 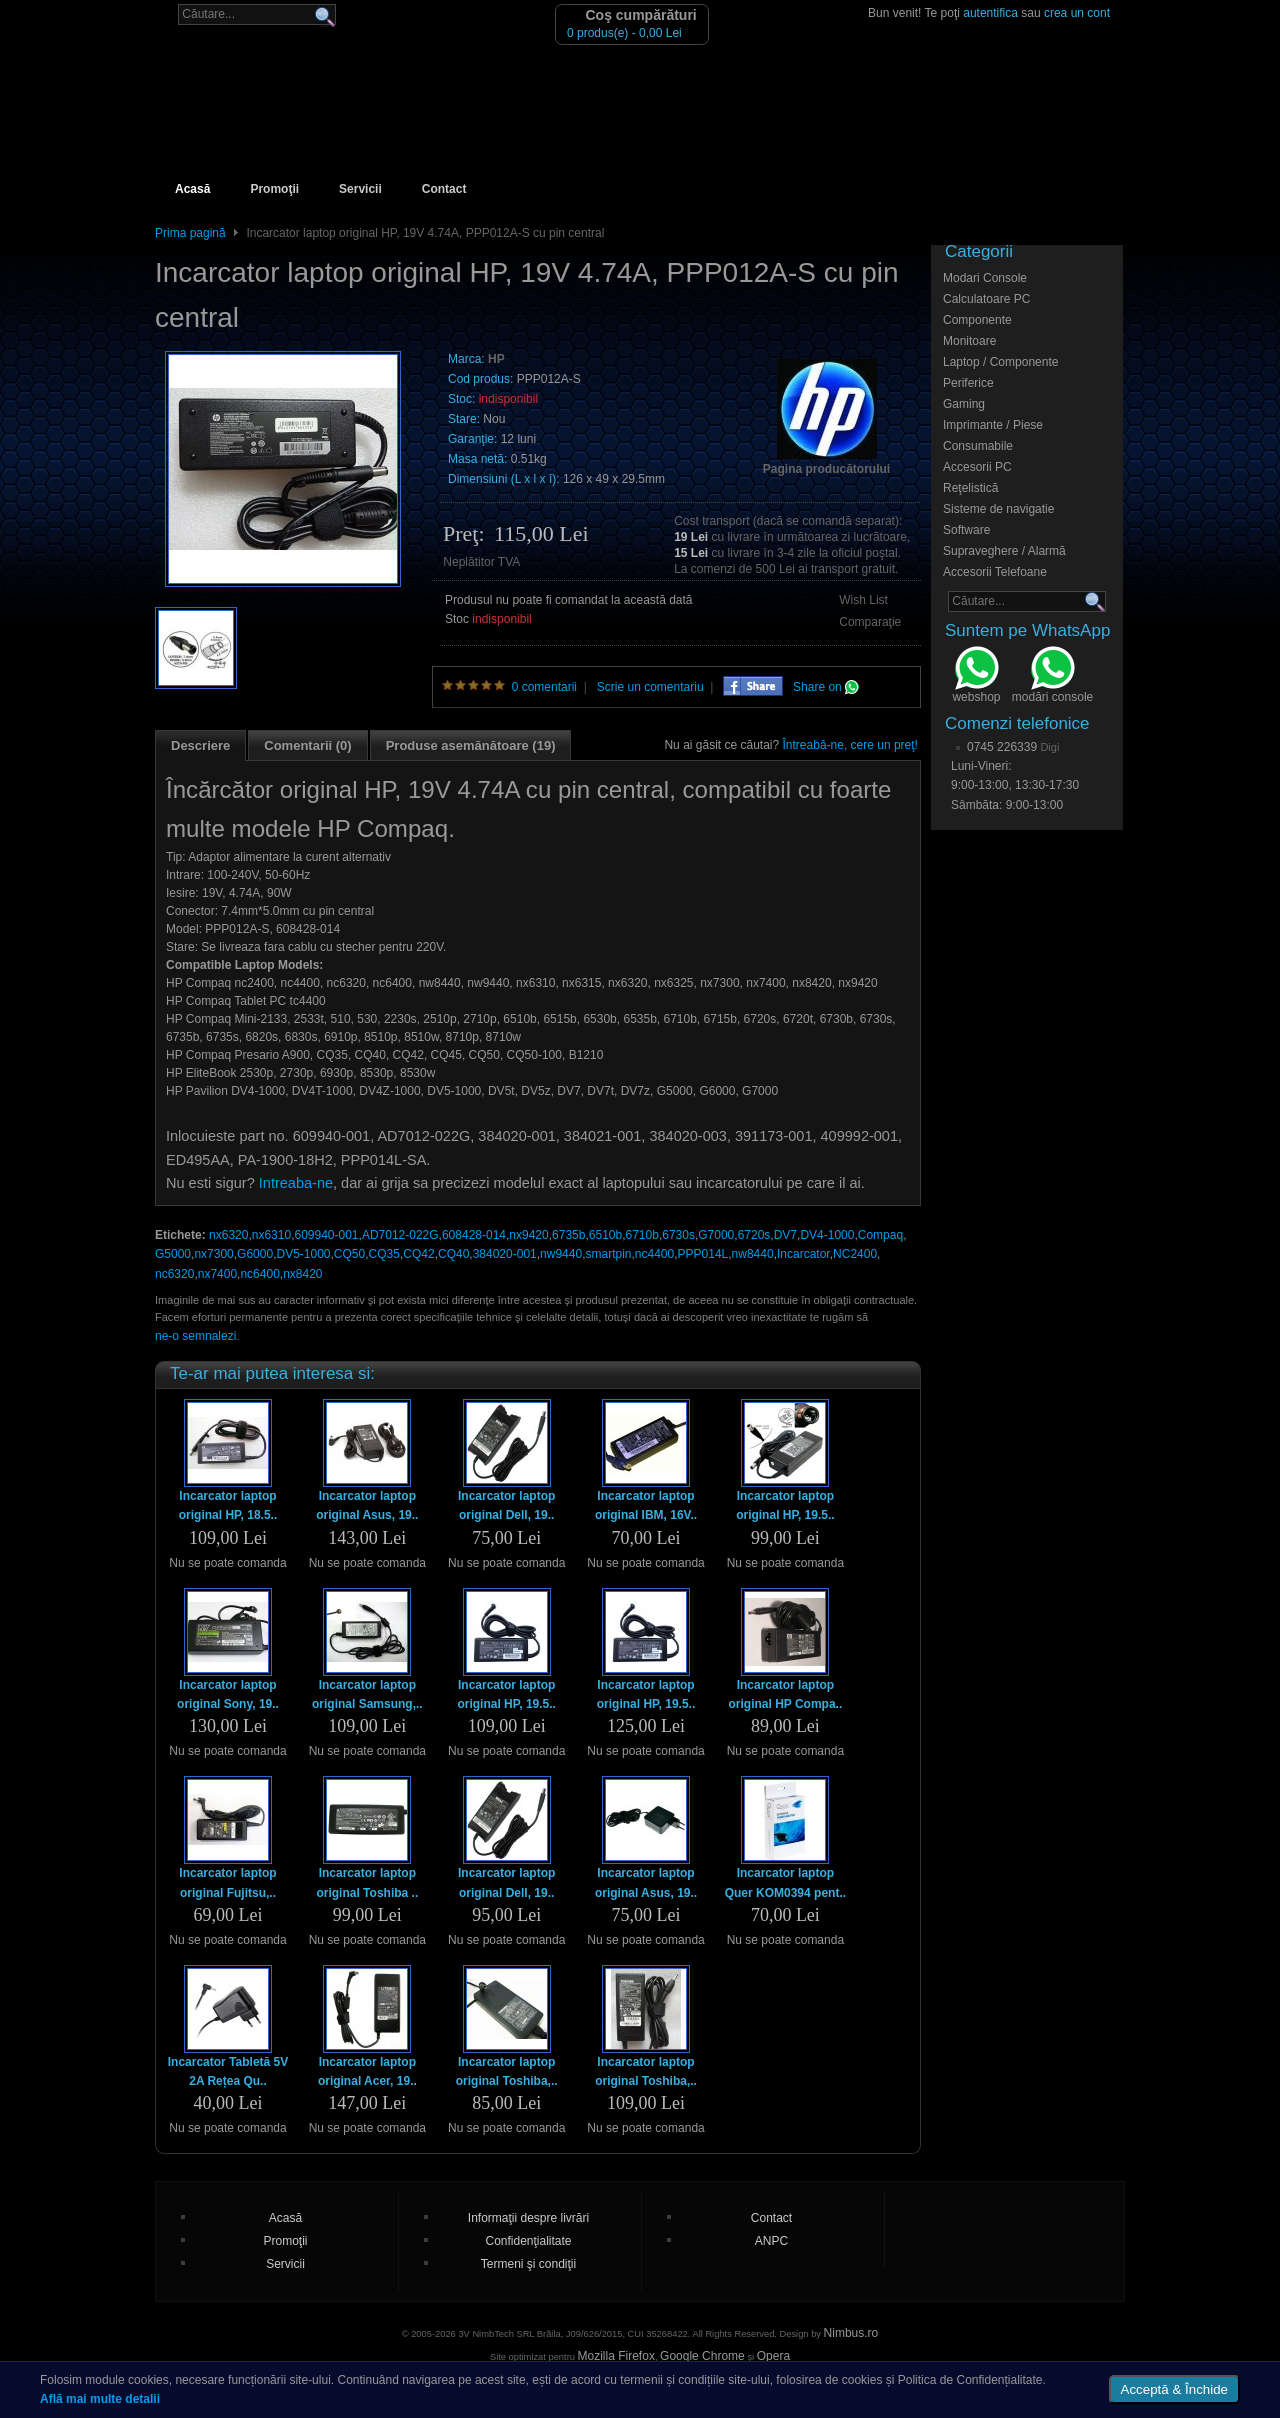 What do you see at coordinates (568, 1235) in the screenshot?
I see `6735b` at bounding box center [568, 1235].